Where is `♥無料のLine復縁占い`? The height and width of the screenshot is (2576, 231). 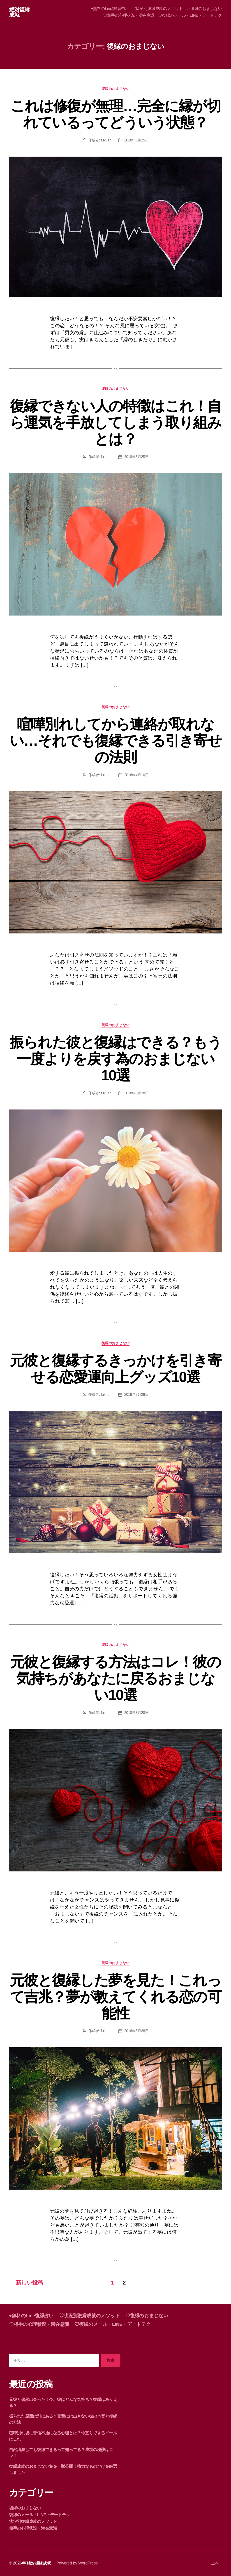
♥無料のLine復縁占い is located at coordinates (109, 8).